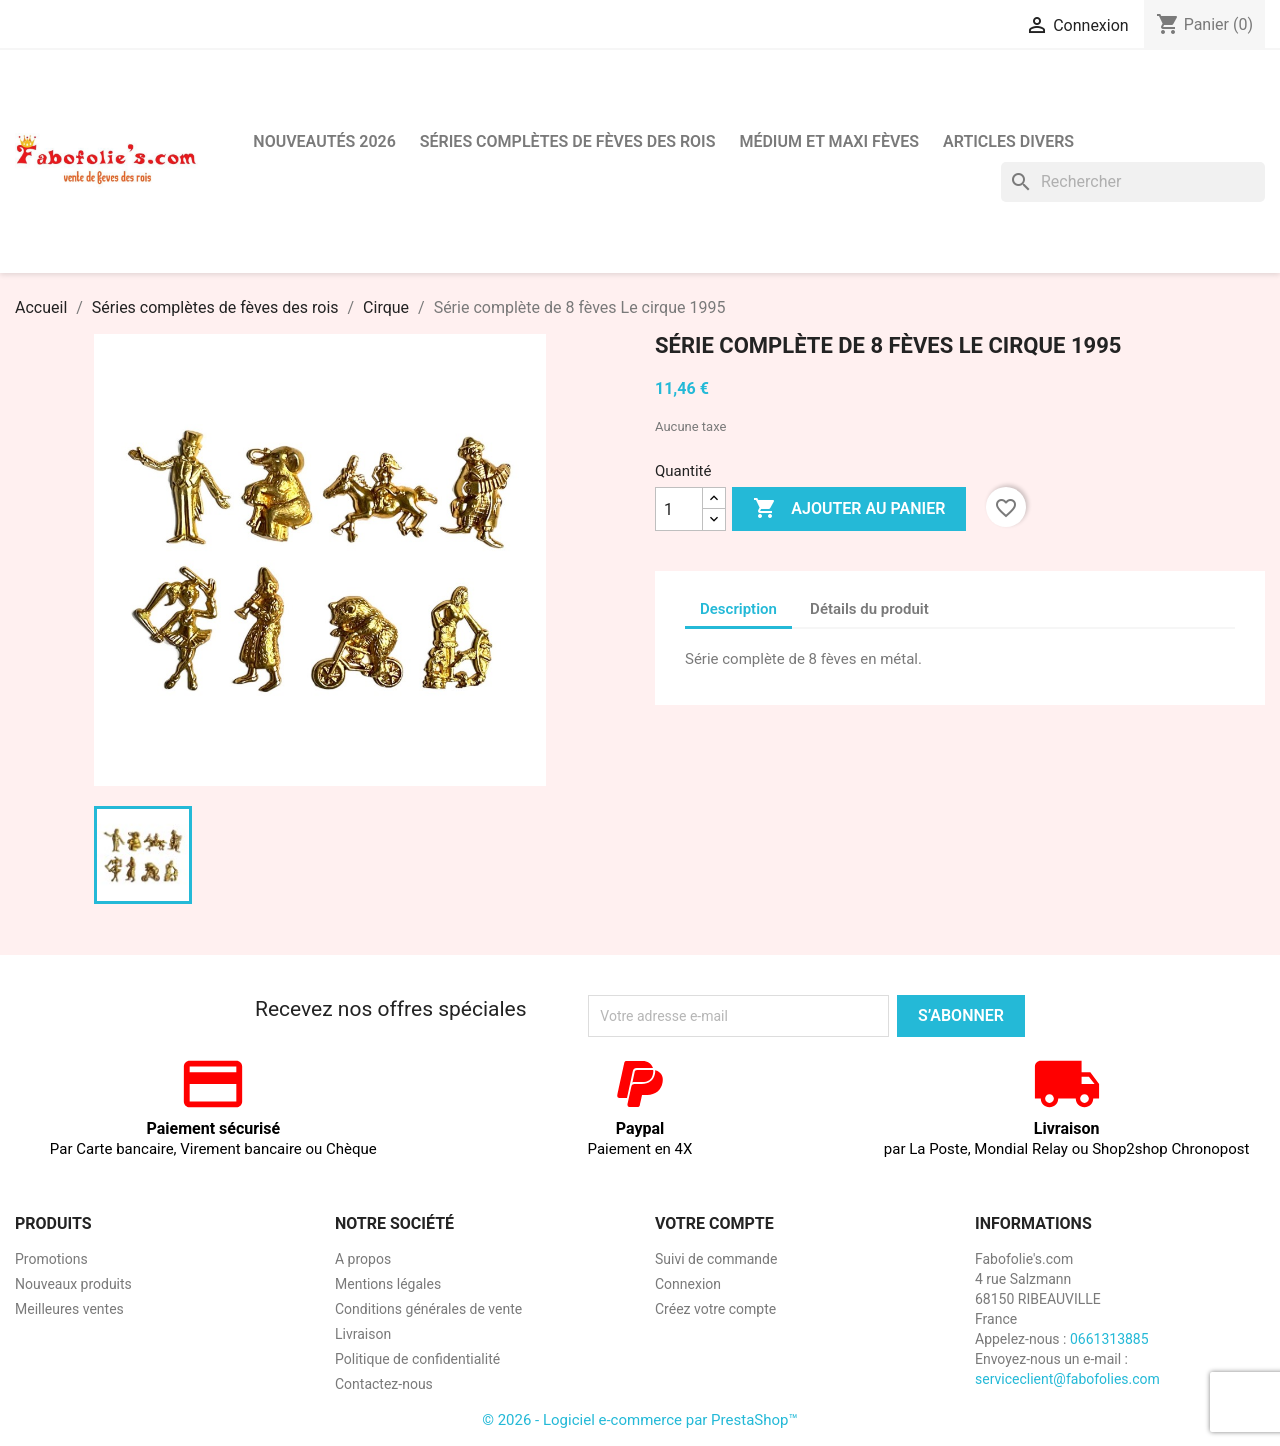 The height and width of the screenshot is (1446, 1280). I want to click on Créez votre compte, so click(715, 1309).